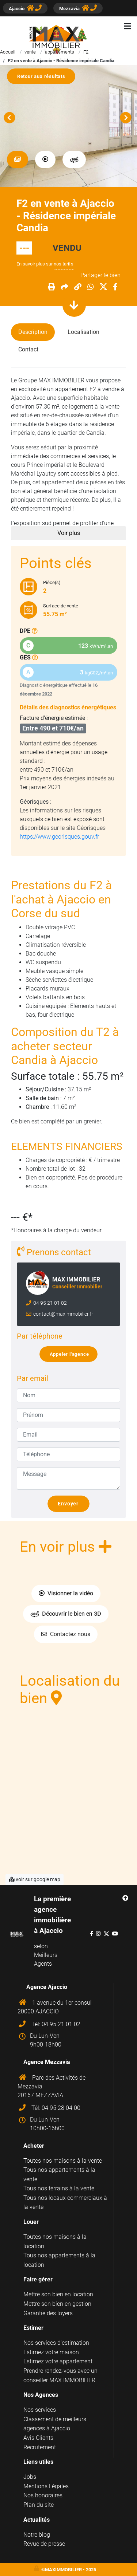  Describe the element at coordinates (7, 52) in the screenshot. I see `Accueil` at that location.